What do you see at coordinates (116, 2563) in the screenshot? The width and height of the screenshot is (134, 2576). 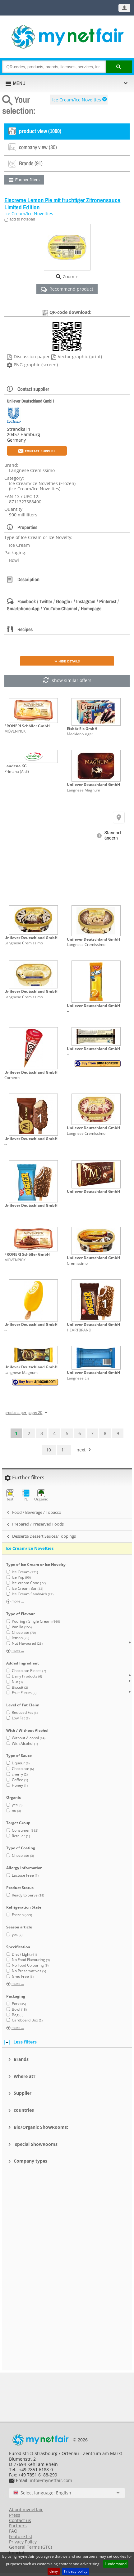 I see `I understand` at bounding box center [116, 2563].